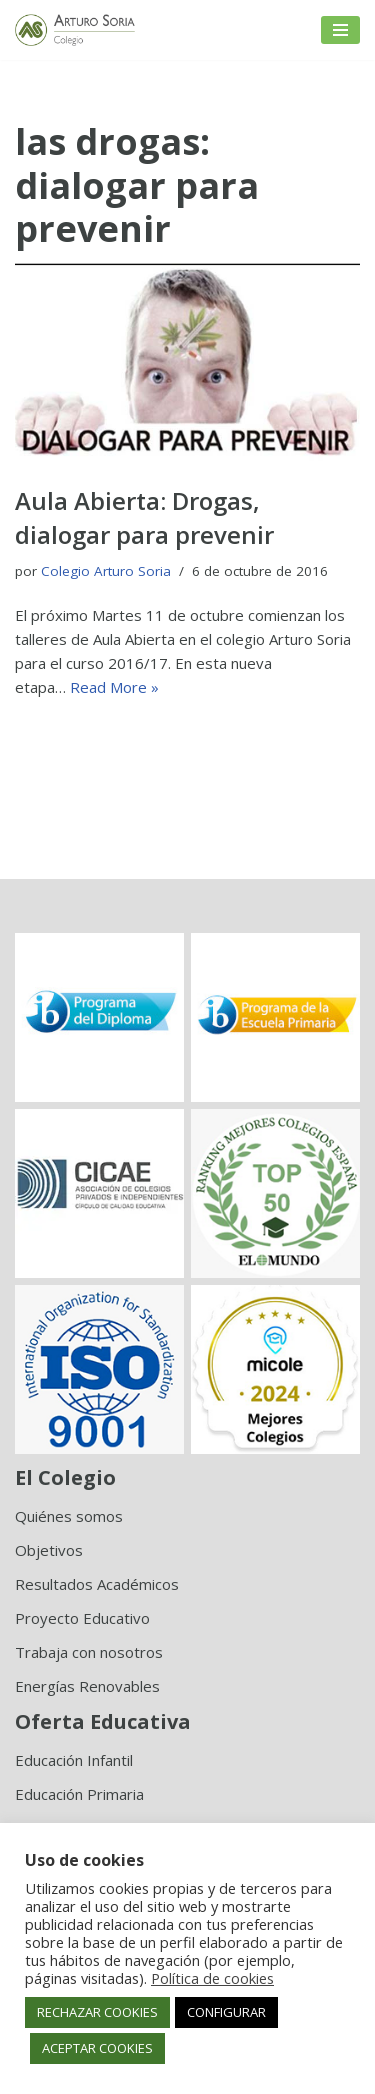  Describe the element at coordinates (69, 1516) in the screenshot. I see `Quiénes somos` at that location.